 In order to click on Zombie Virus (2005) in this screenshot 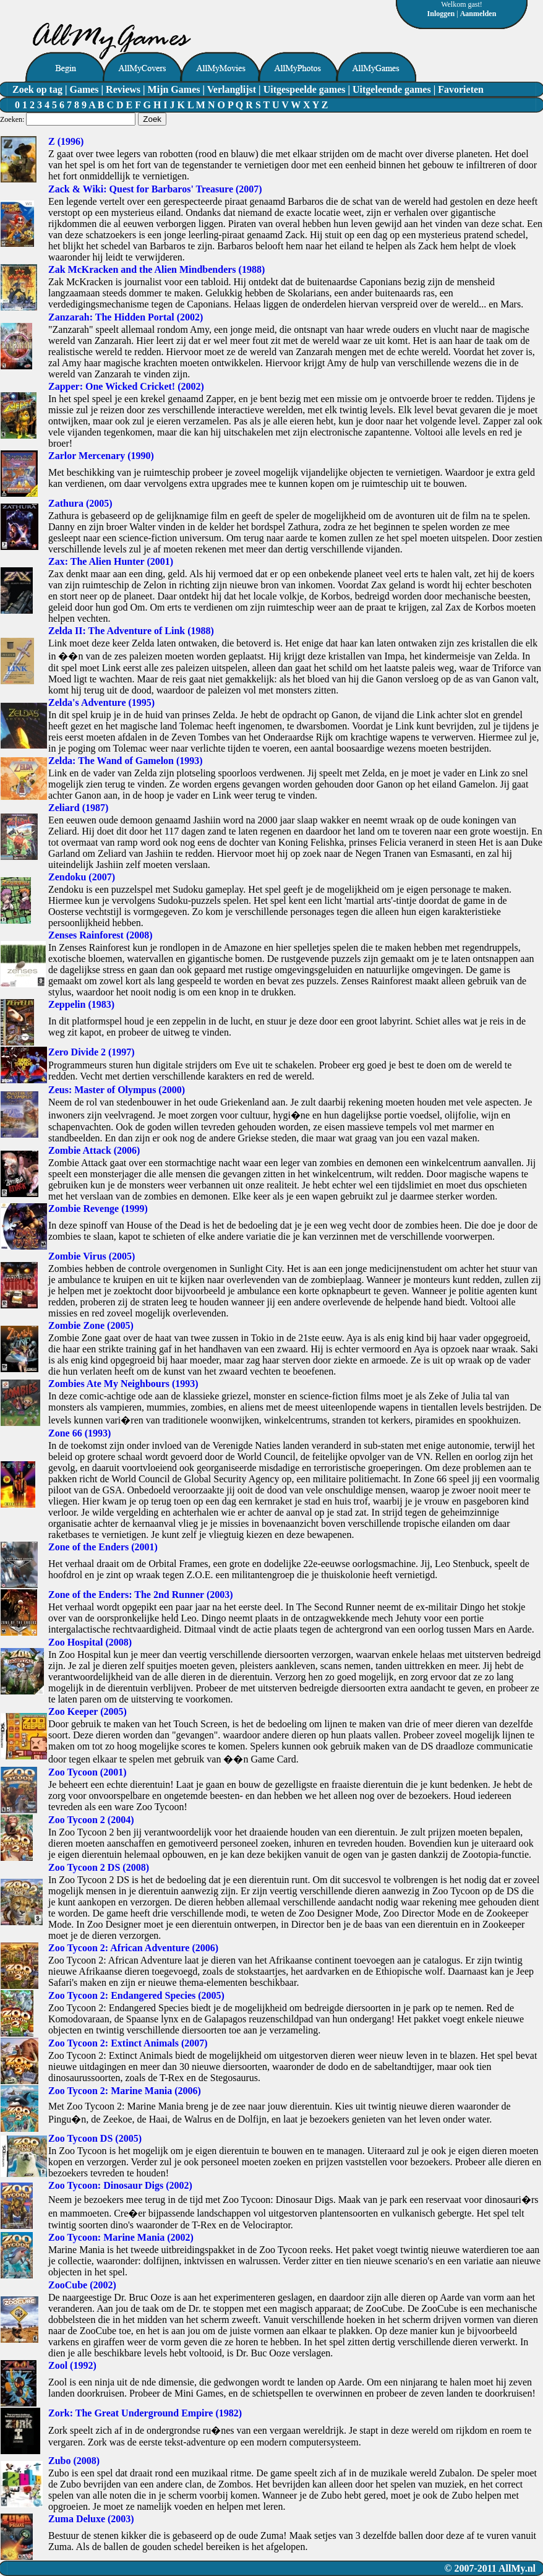, I will do `click(91, 1256)`.